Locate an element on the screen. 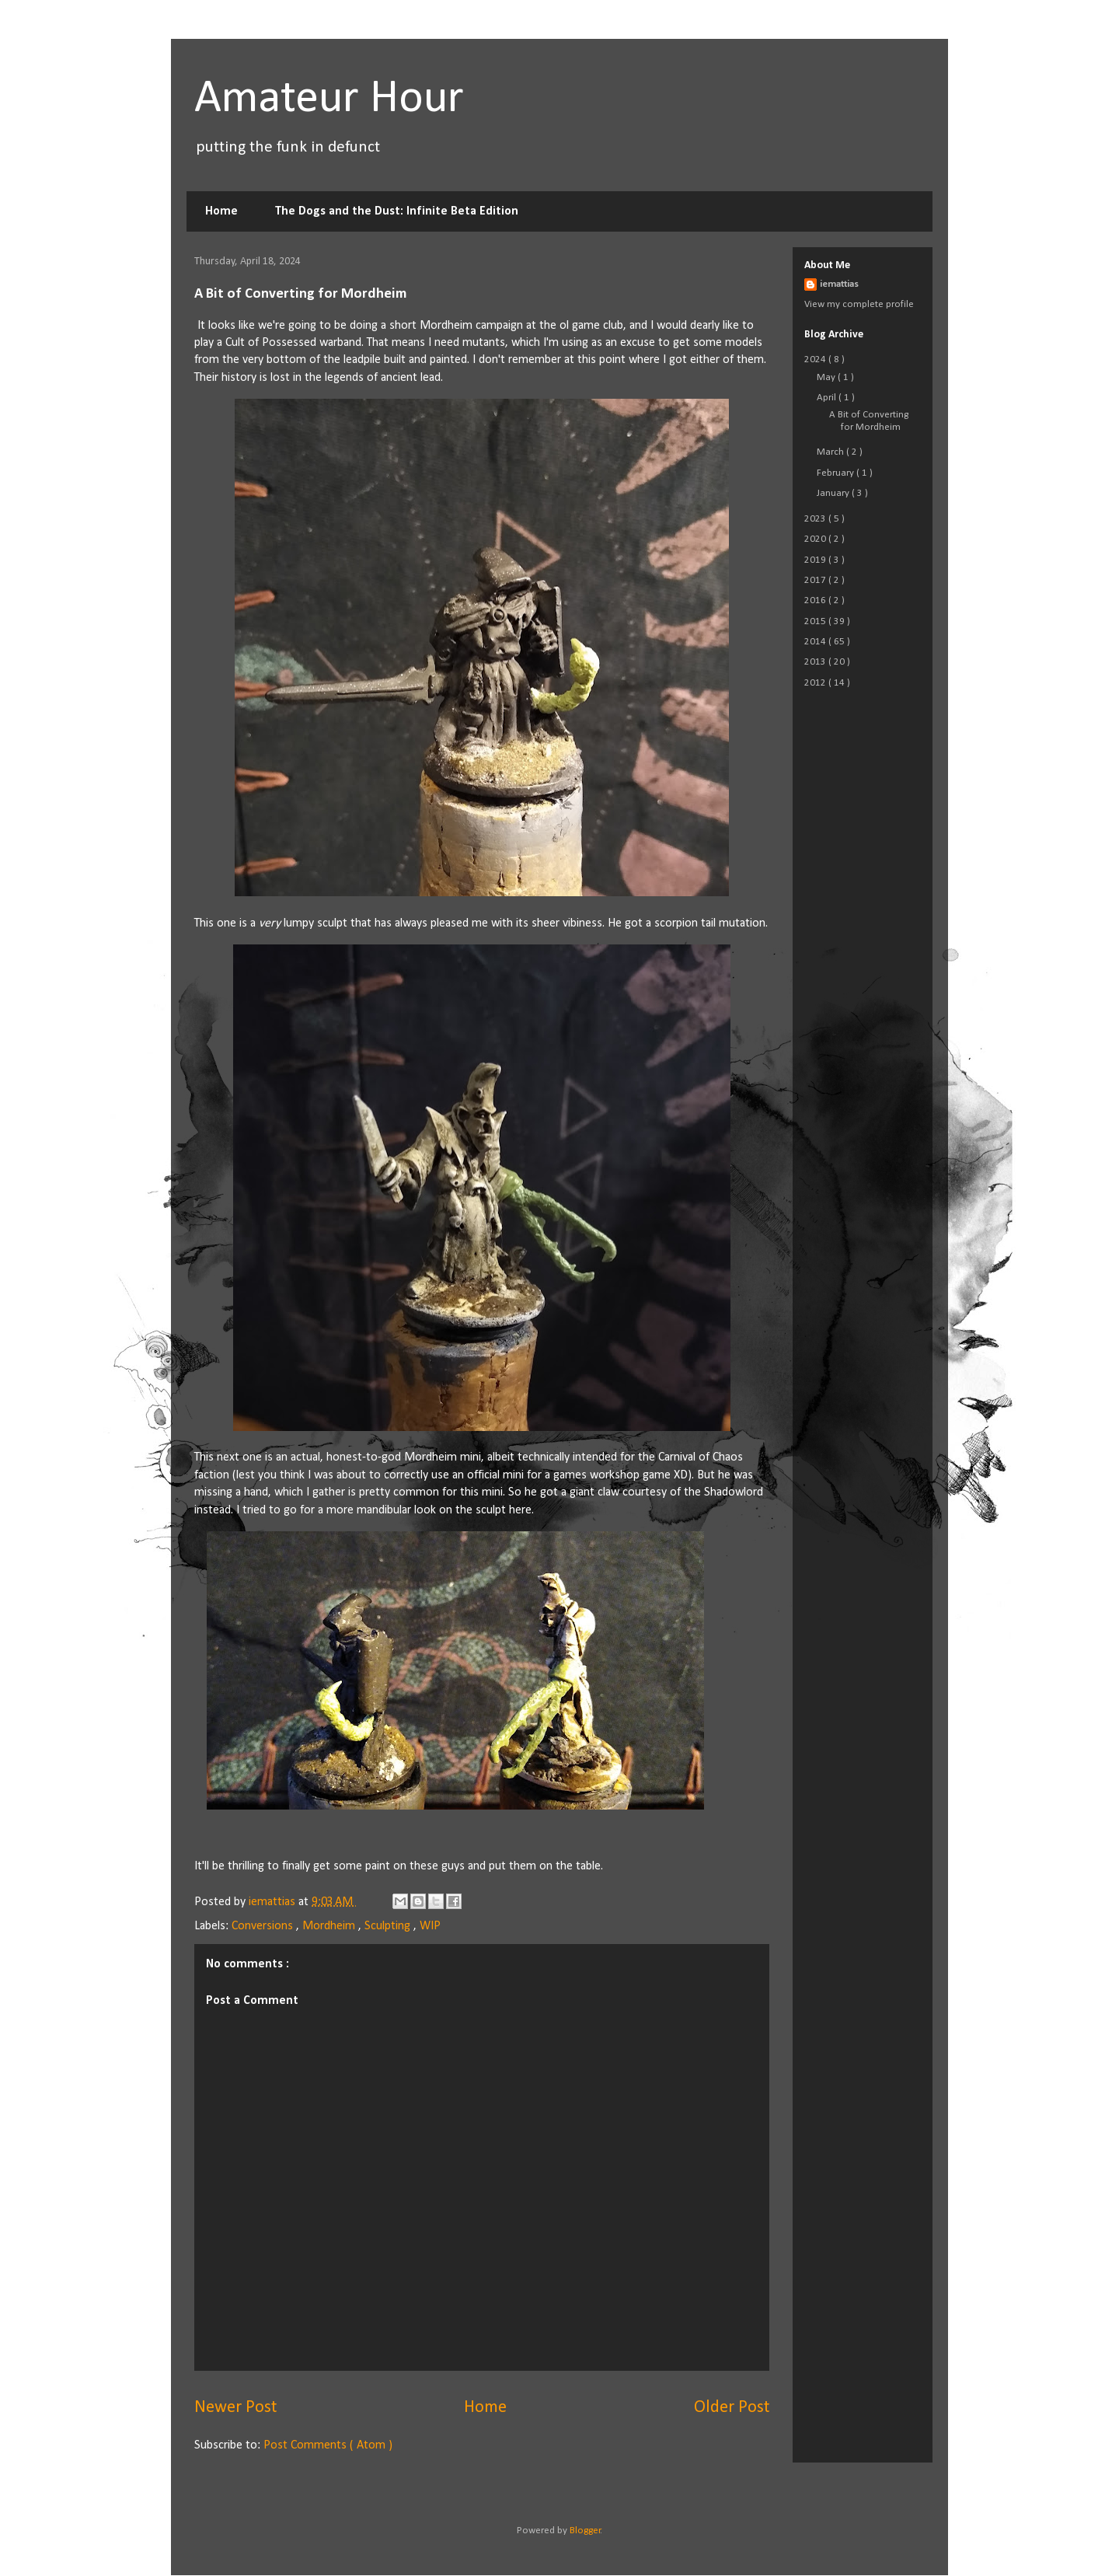  View my complete profile is located at coordinates (859, 304).